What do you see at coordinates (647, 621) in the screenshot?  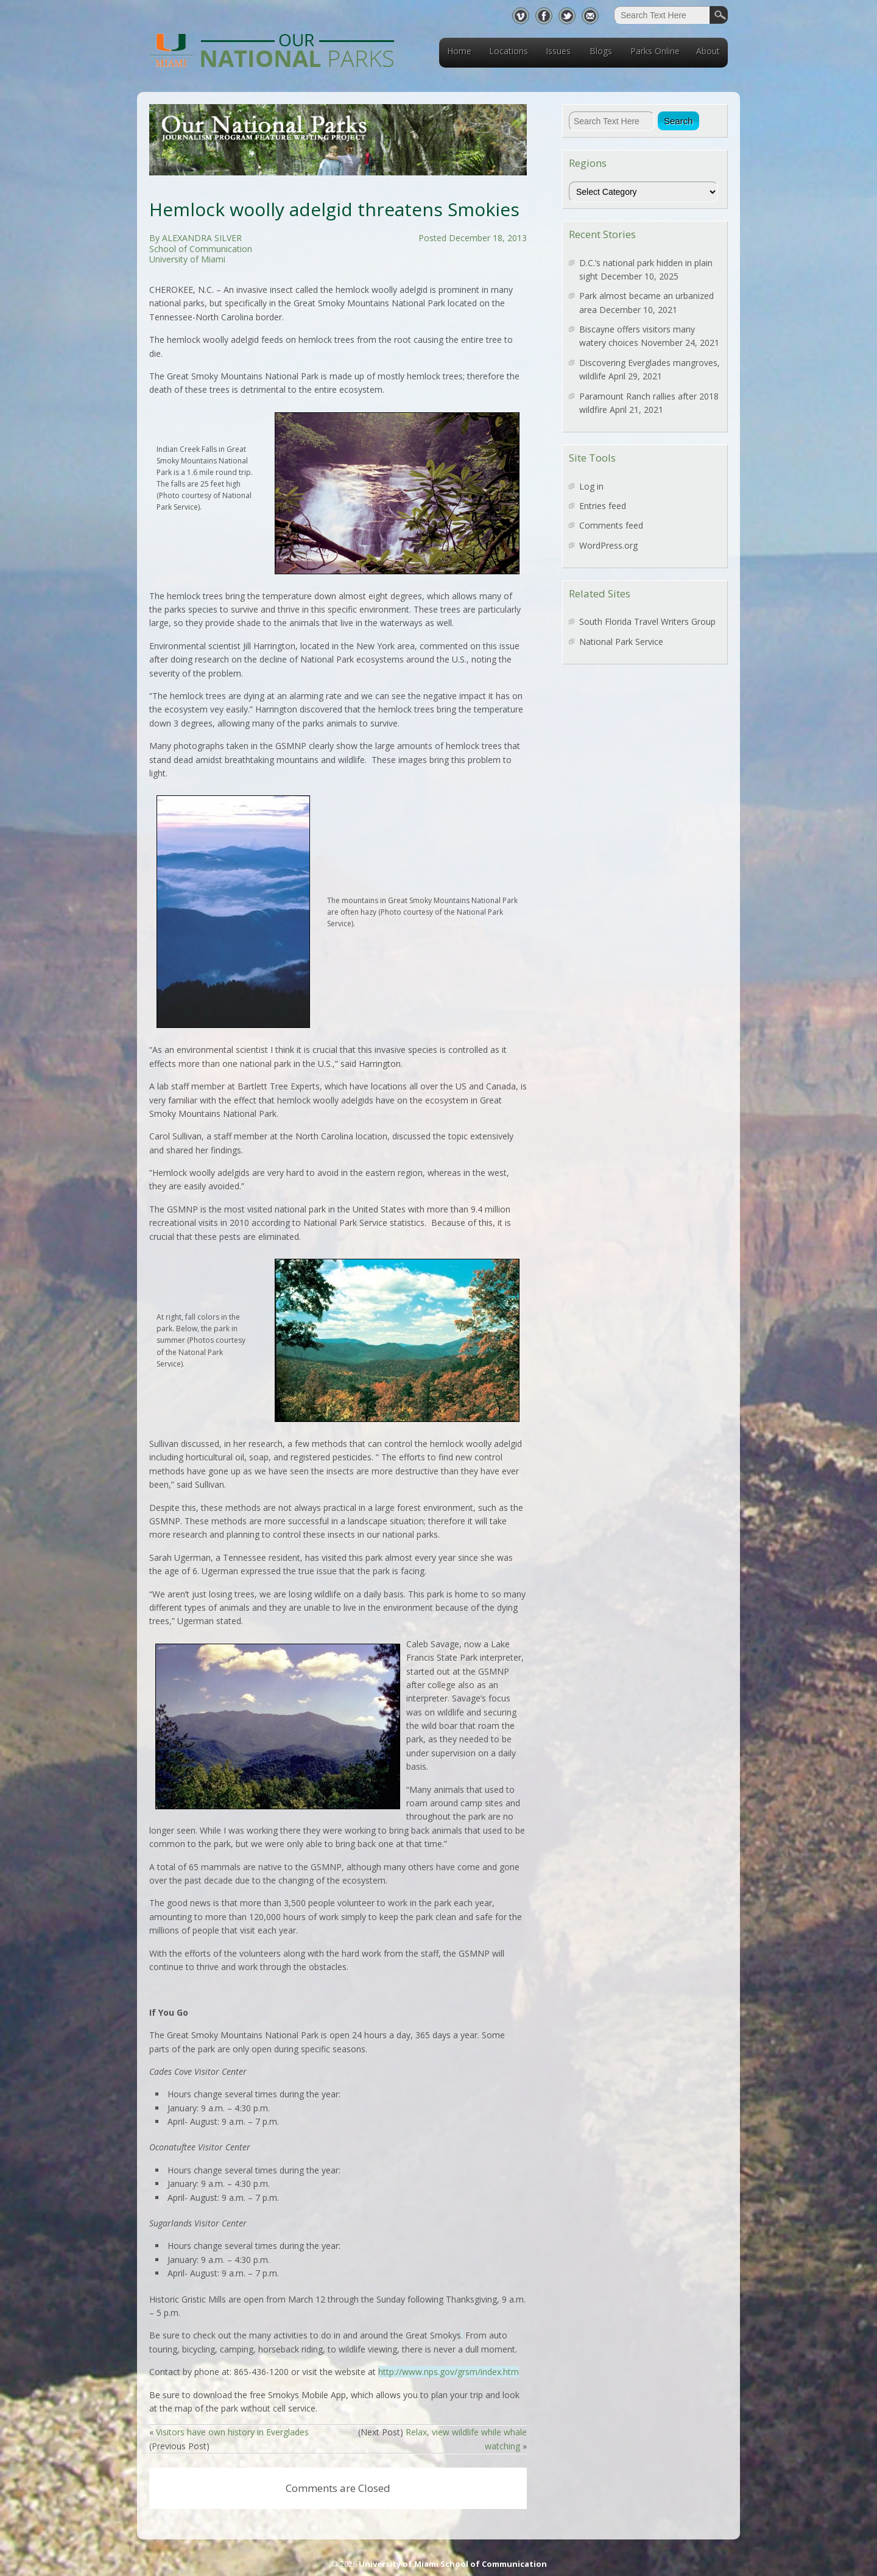 I see `South Florida Travel Writers Group` at bounding box center [647, 621].